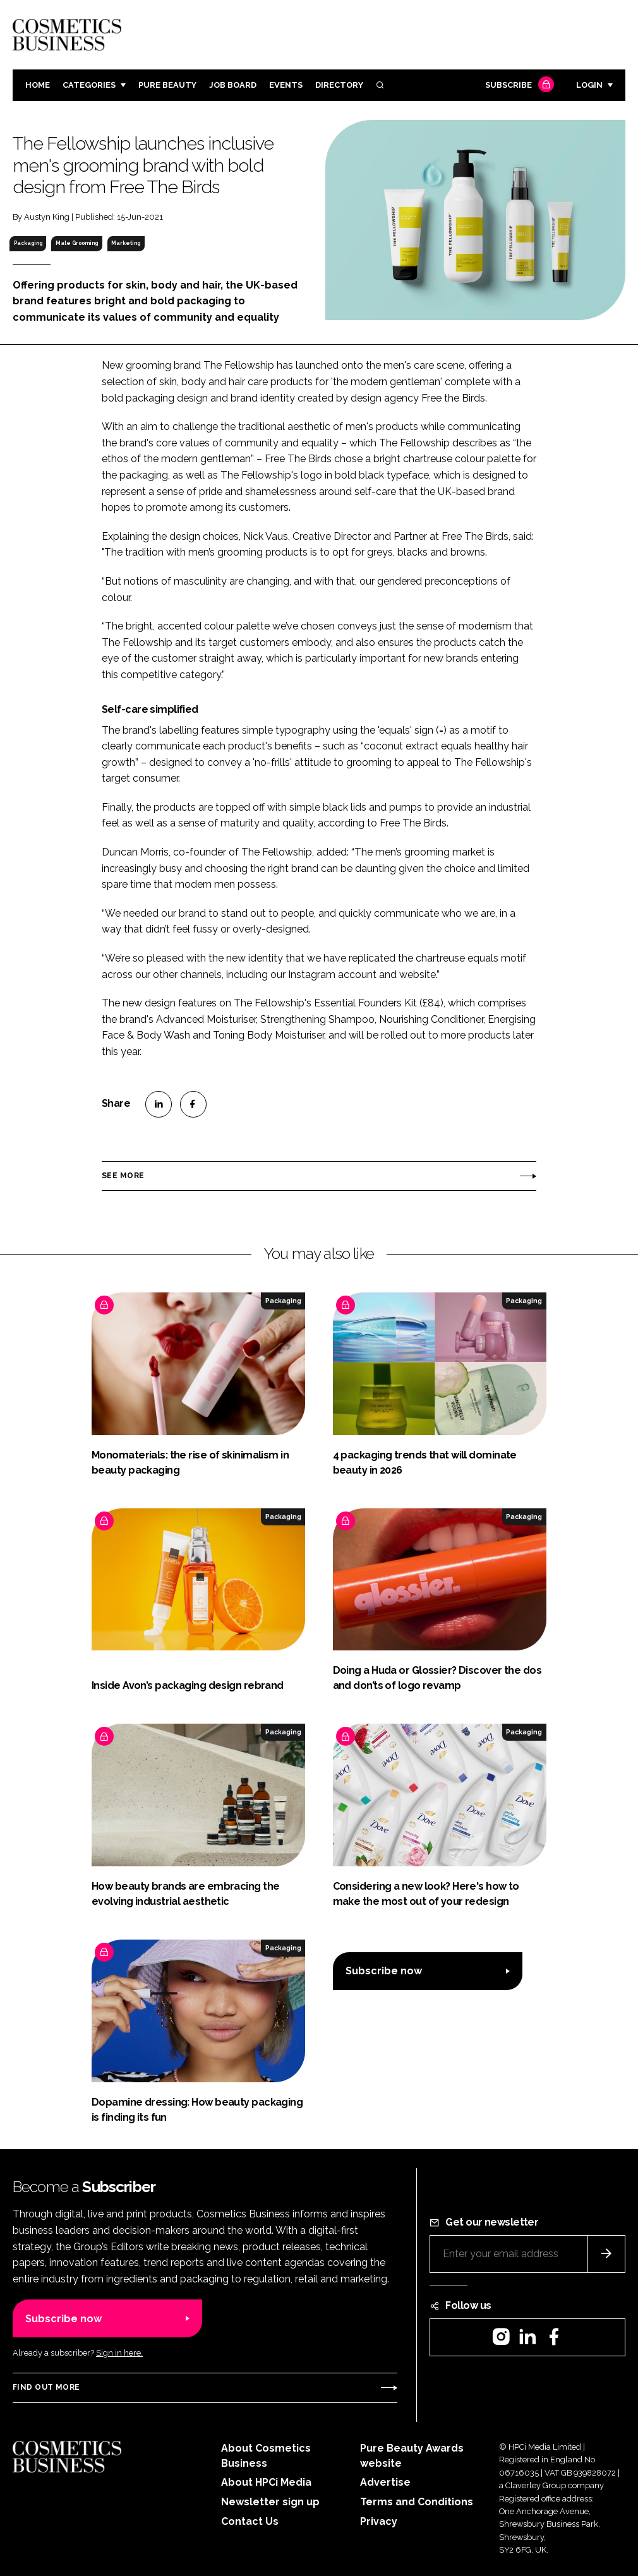 The image size is (638, 2576). What do you see at coordinates (378, 2521) in the screenshot?
I see `Privacy` at bounding box center [378, 2521].